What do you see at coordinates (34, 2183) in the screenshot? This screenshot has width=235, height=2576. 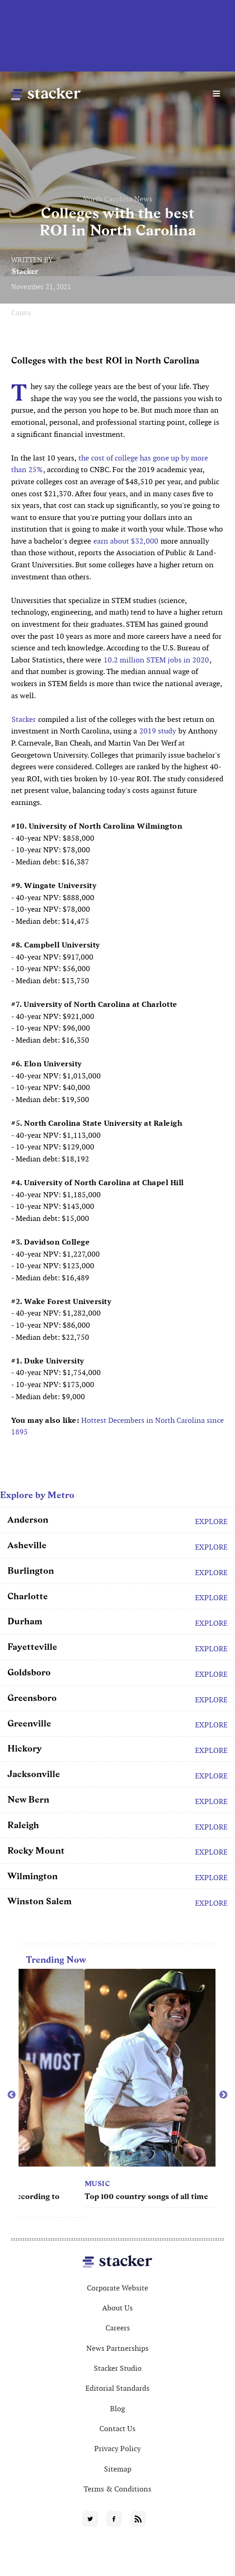 I see `Movies` at bounding box center [34, 2183].